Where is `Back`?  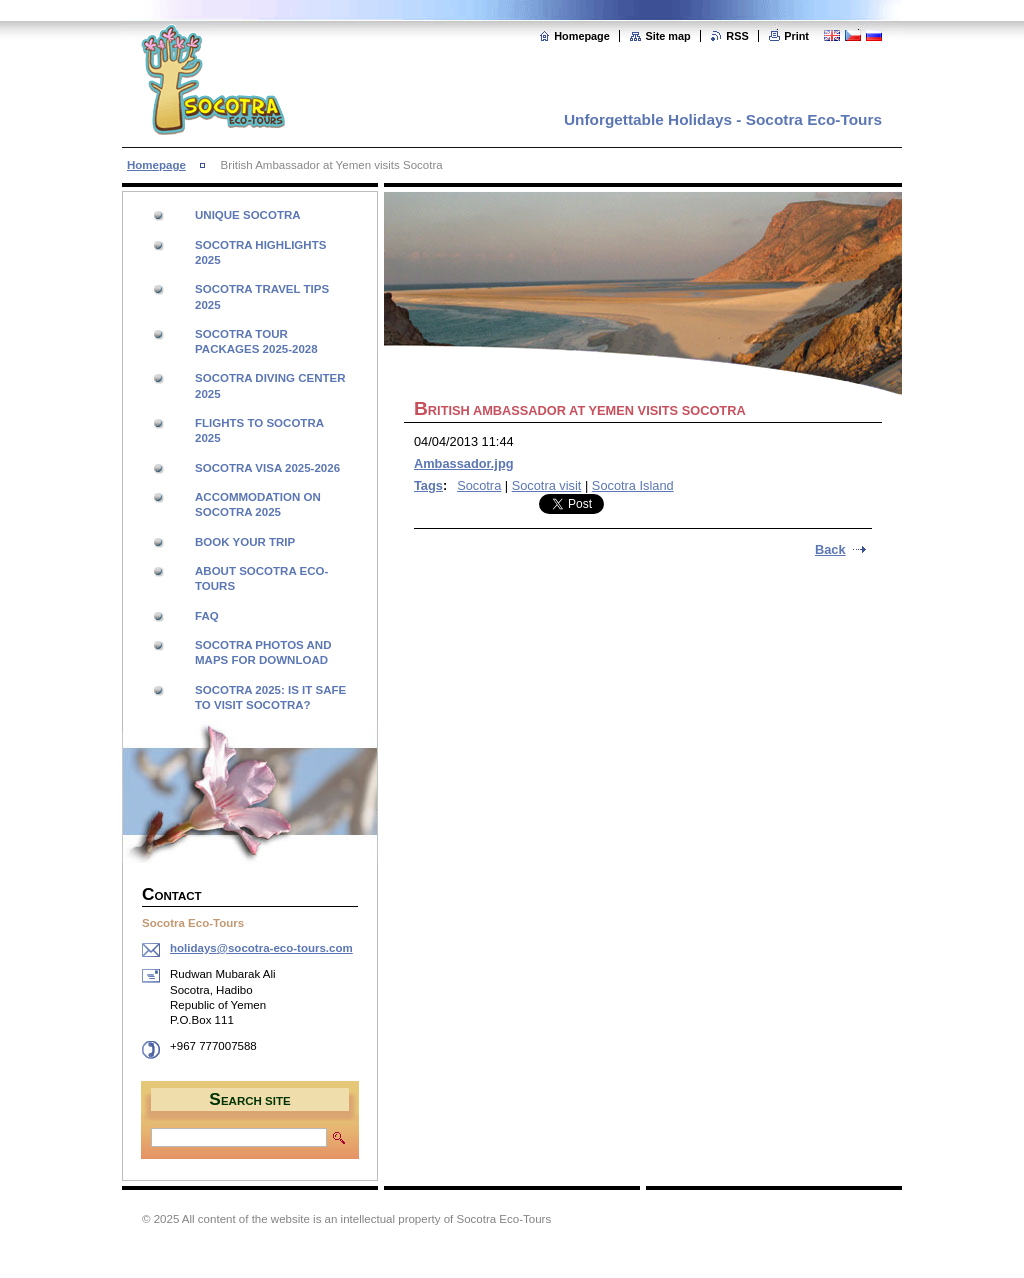 Back is located at coordinates (830, 549).